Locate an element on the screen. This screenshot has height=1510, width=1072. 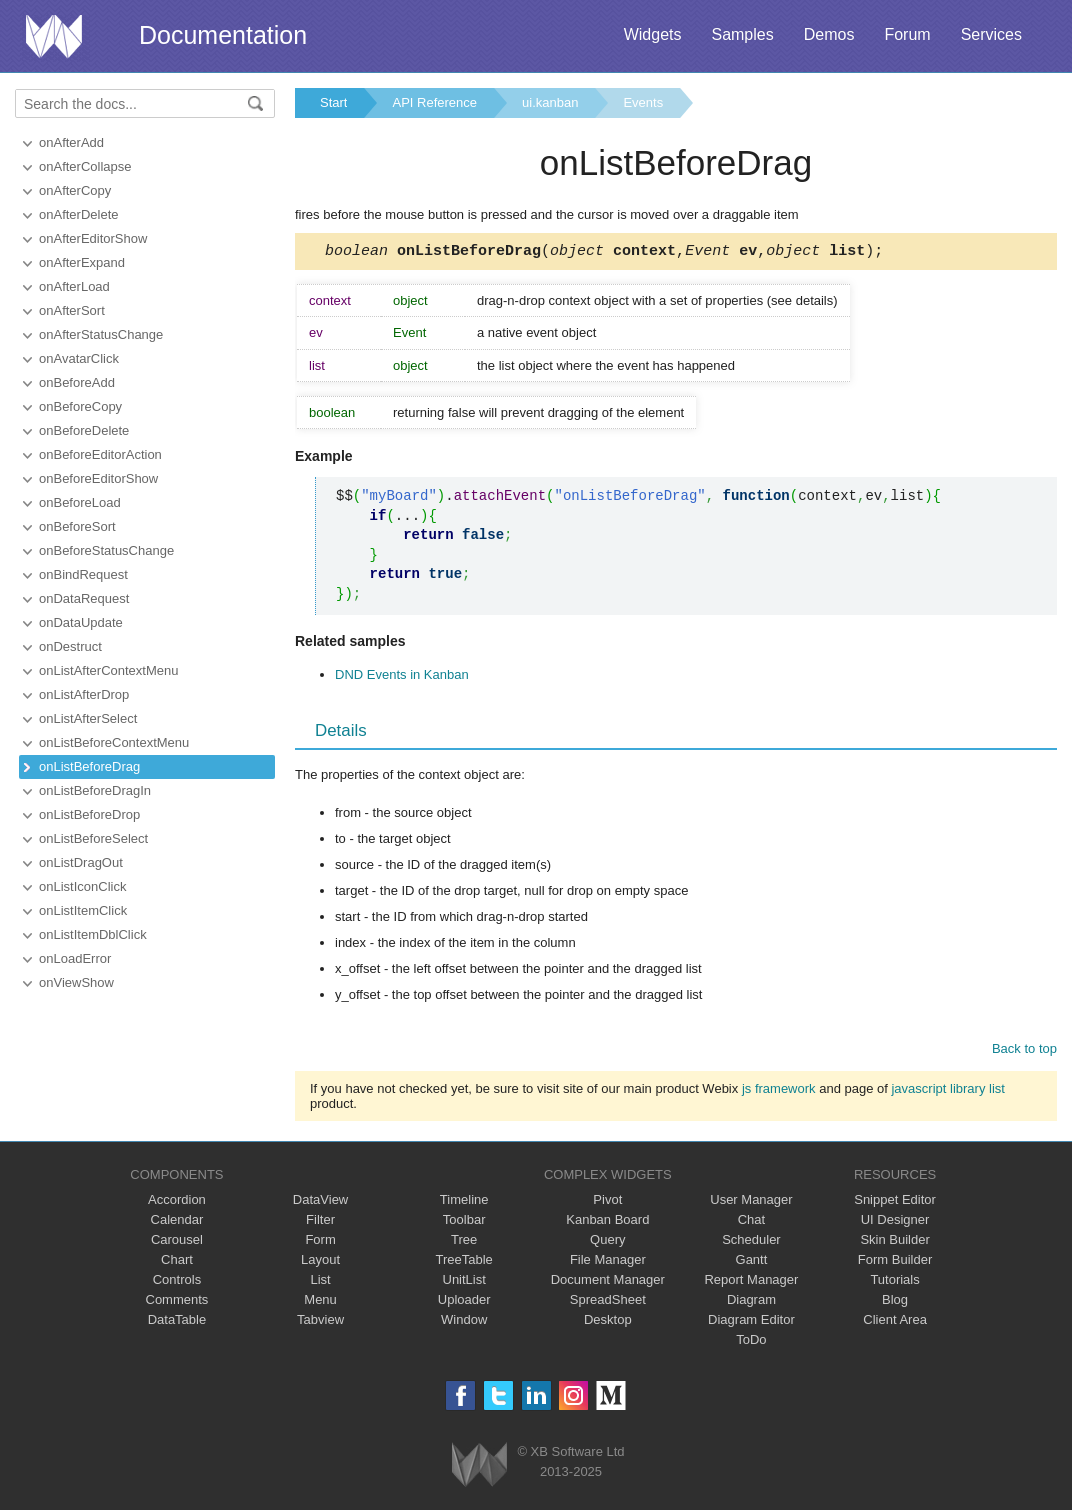
onBeforeStatusChange is located at coordinates (106, 550).